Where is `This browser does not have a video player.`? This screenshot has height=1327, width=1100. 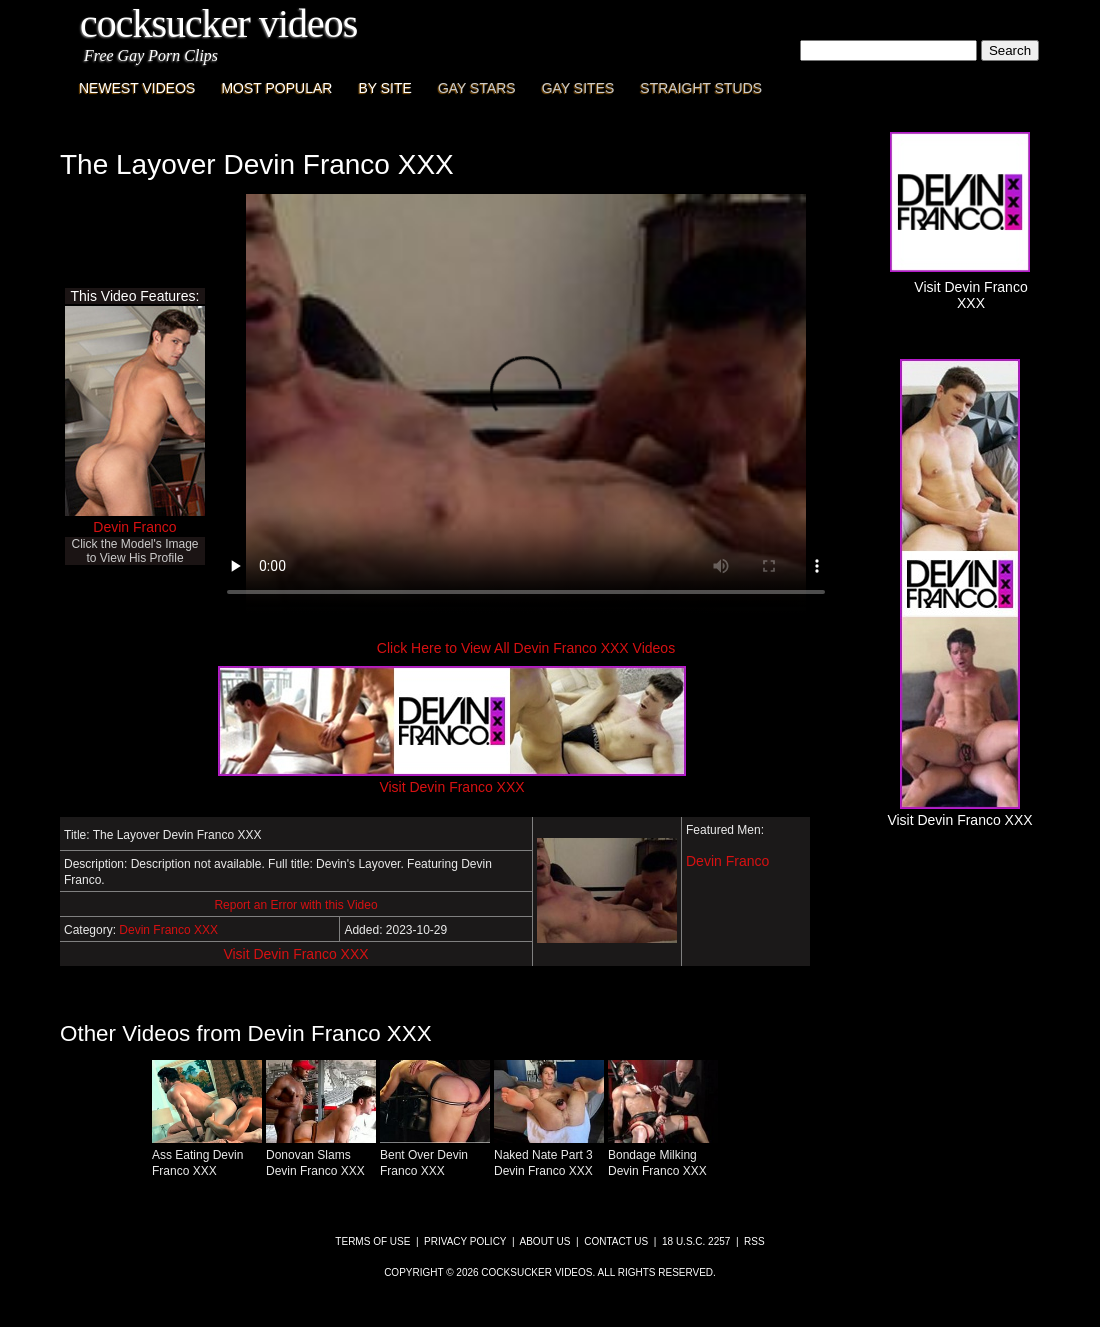 This browser does not have a video player. is located at coordinates (526, 404).